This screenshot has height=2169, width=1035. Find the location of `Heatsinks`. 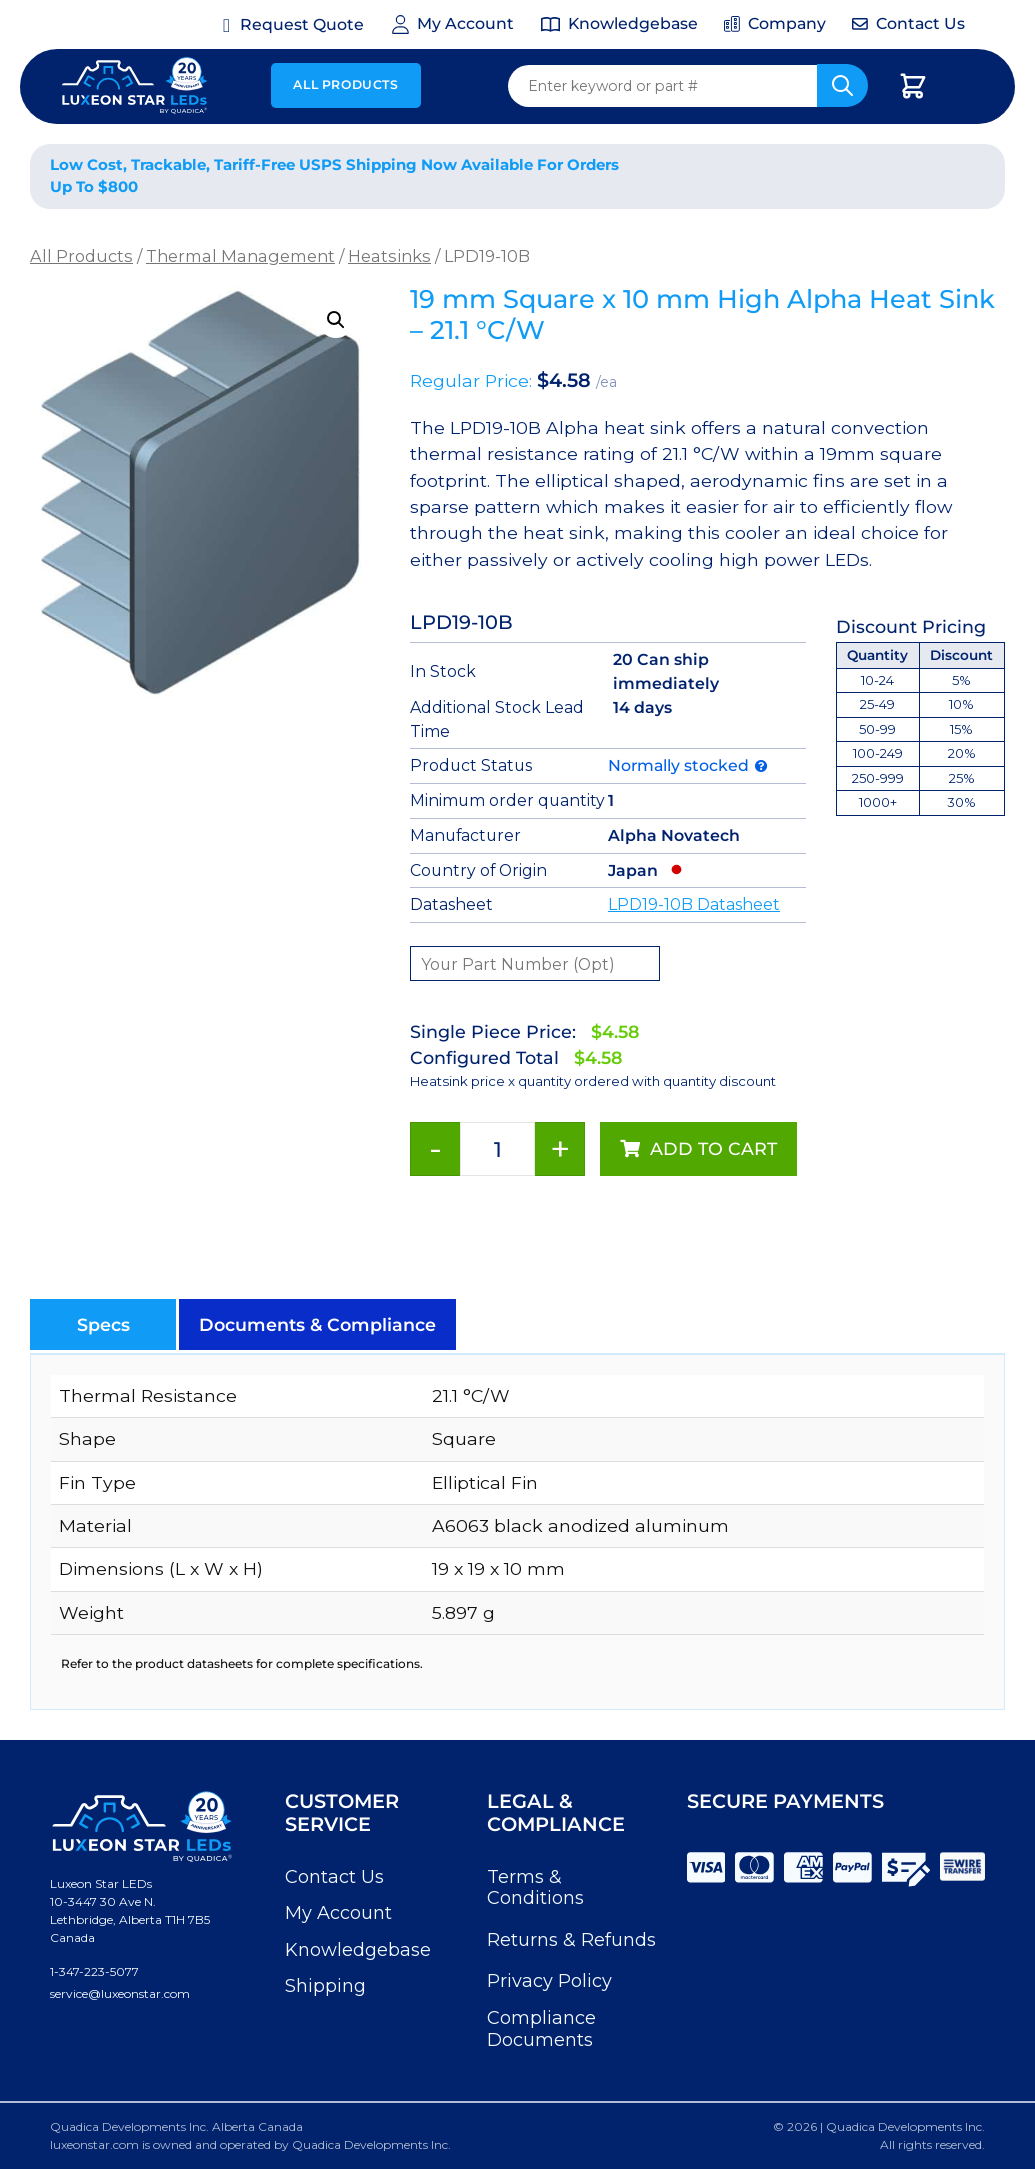

Heatsinks is located at coordinates (389, 256).